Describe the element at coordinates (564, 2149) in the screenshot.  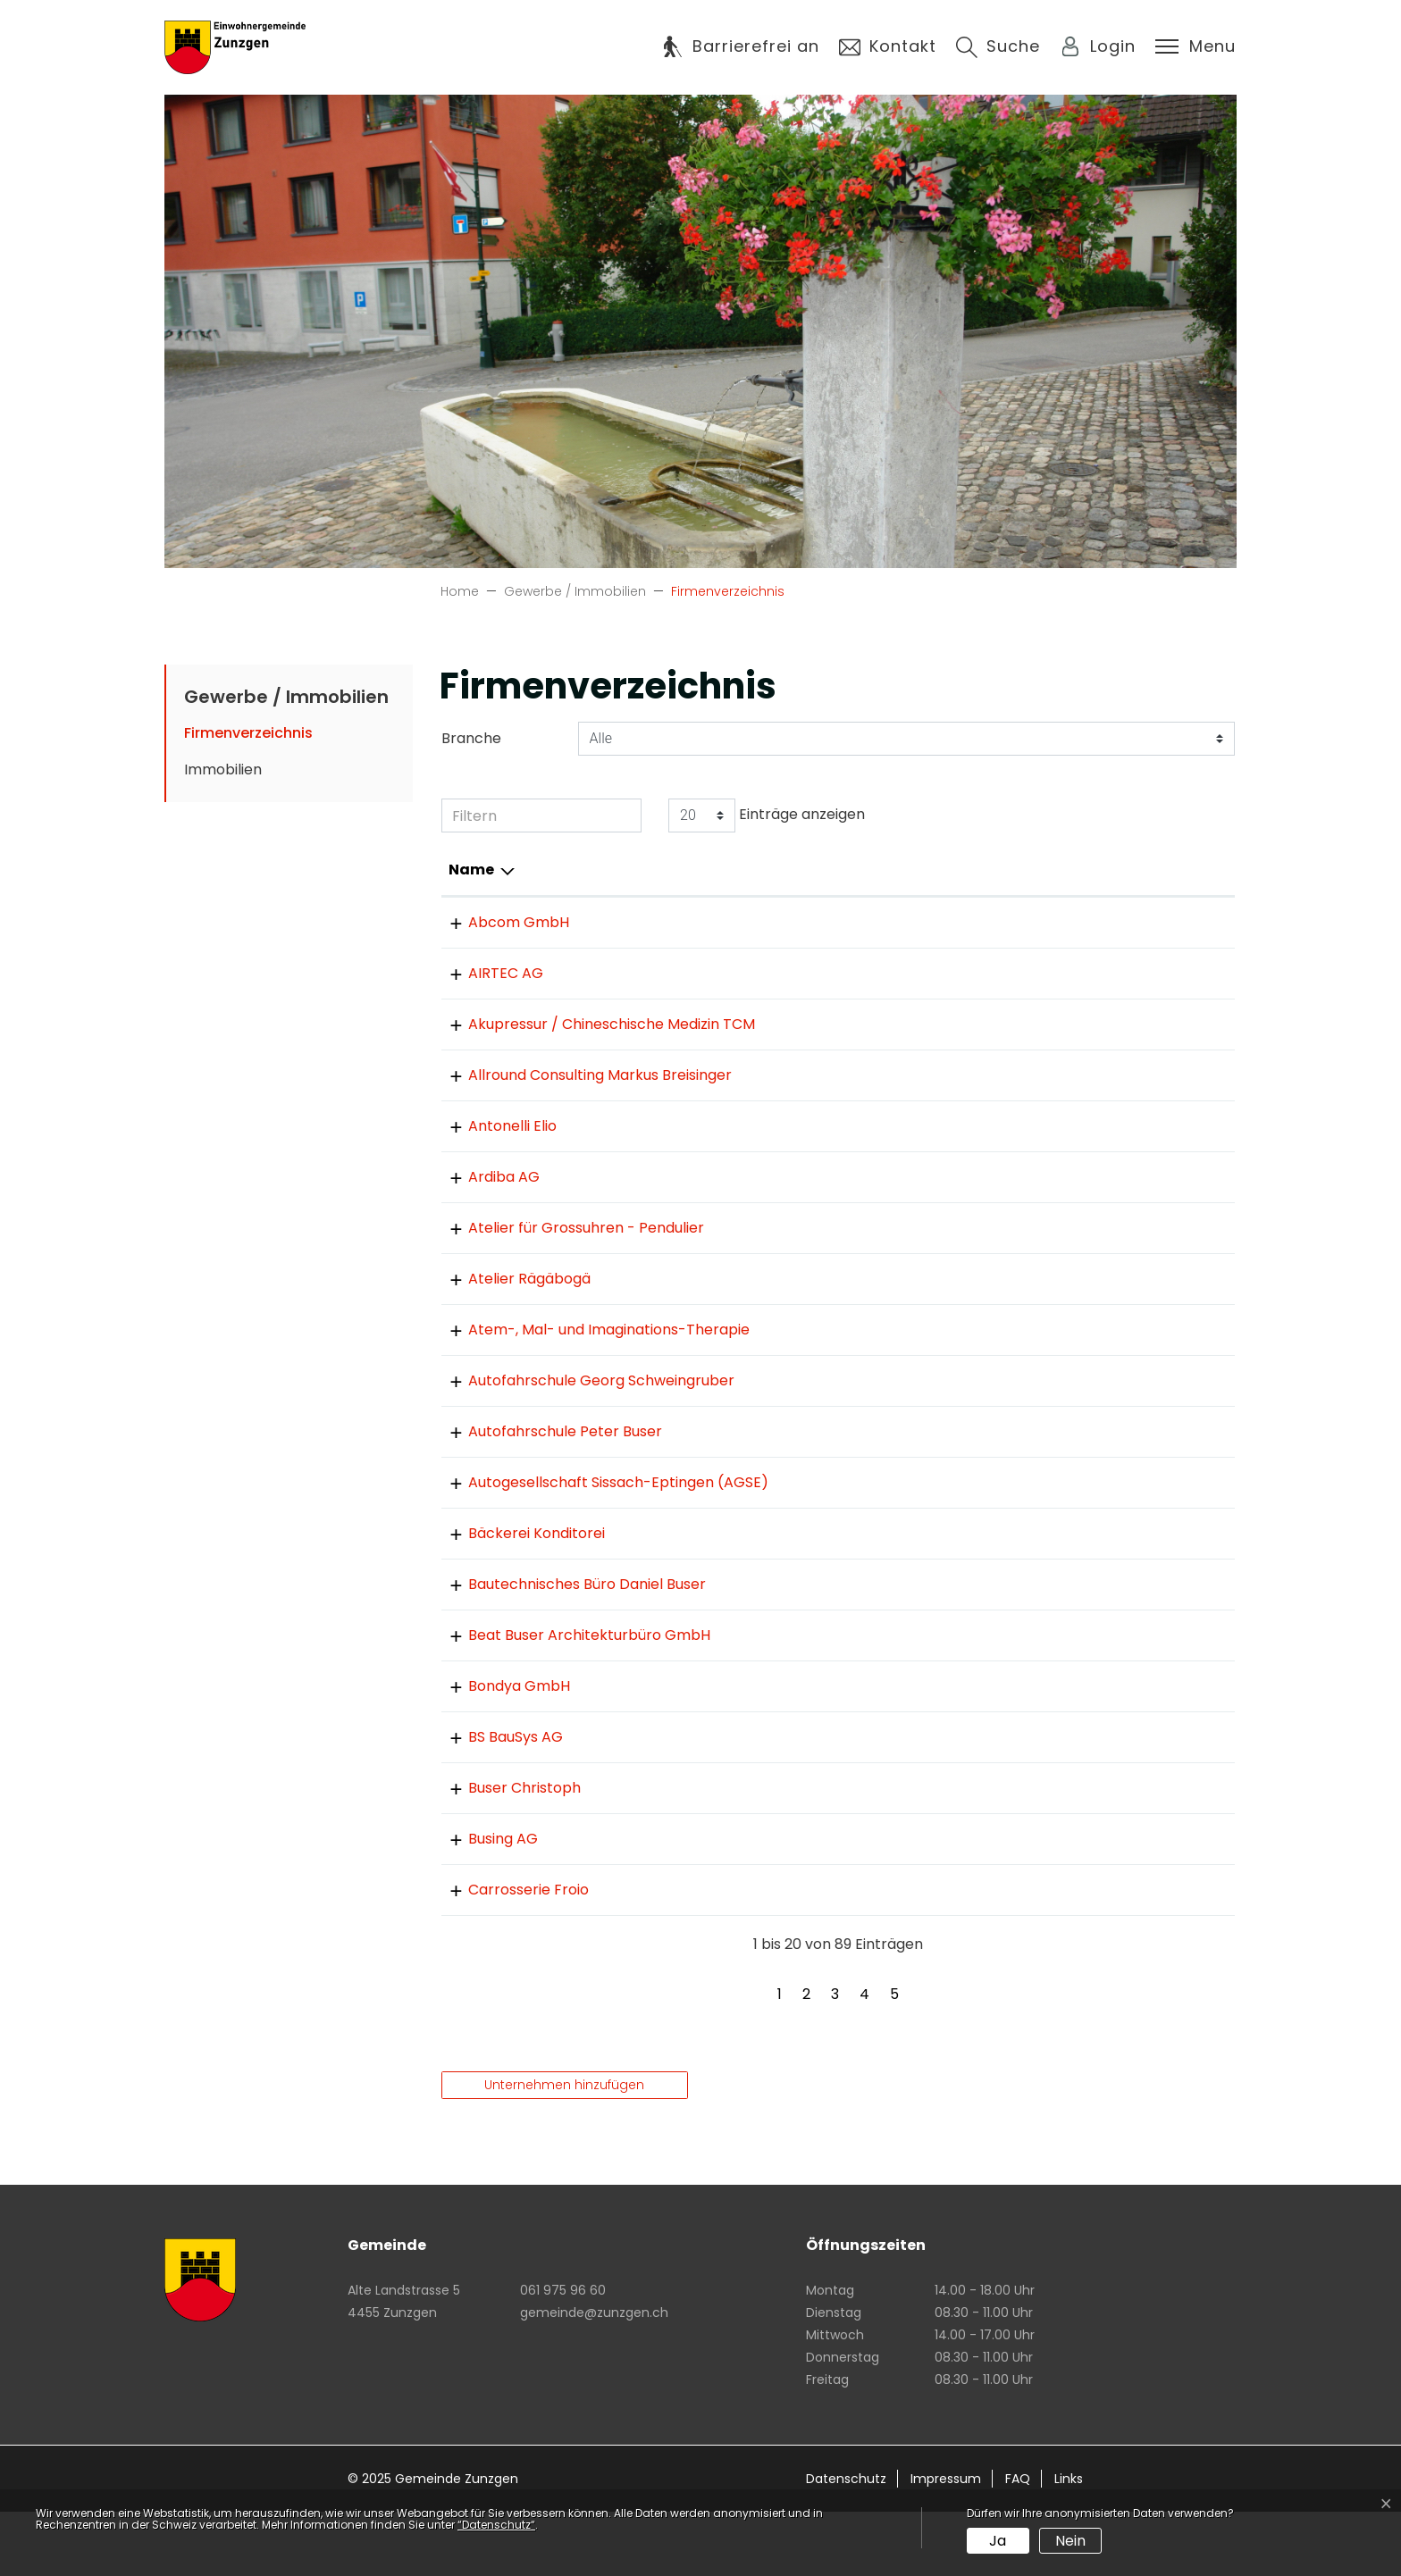
I see `Unternehmen hinzufügen [button]` at that location.